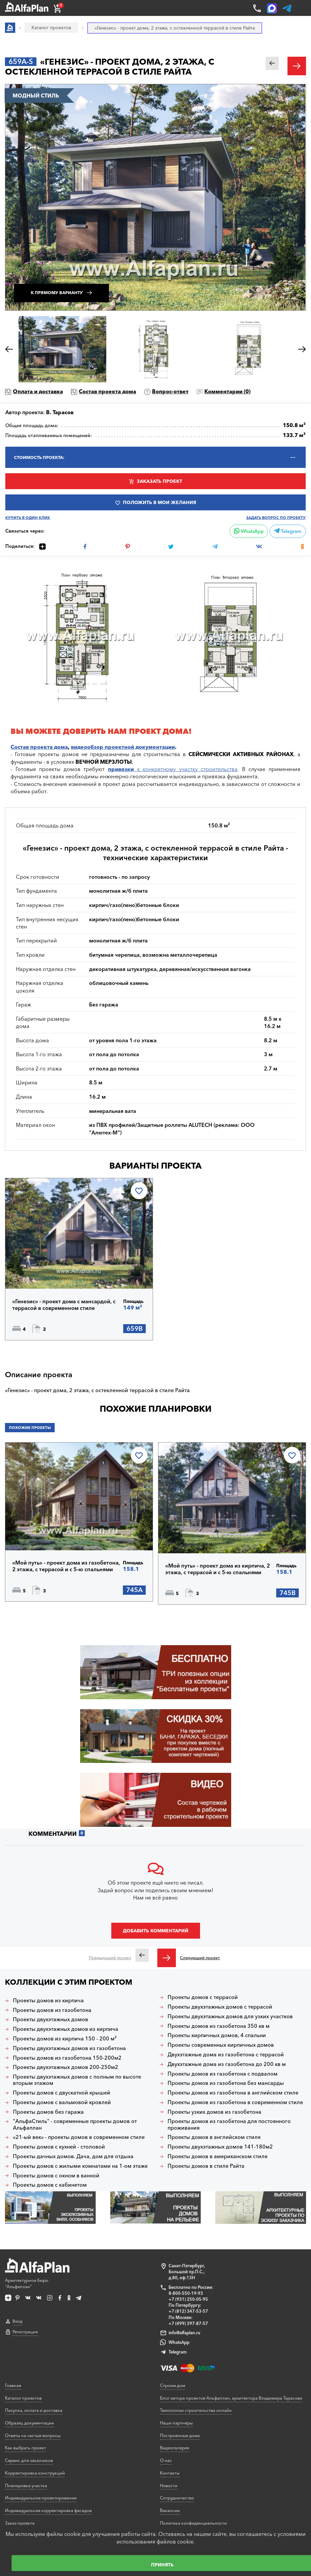 The width and height of the screenshot is (311, 2576). Describe the element at coordinates (233, 2093) in the screenshot. I see `Проекты домов из газобетона в английском стиле` at that location.